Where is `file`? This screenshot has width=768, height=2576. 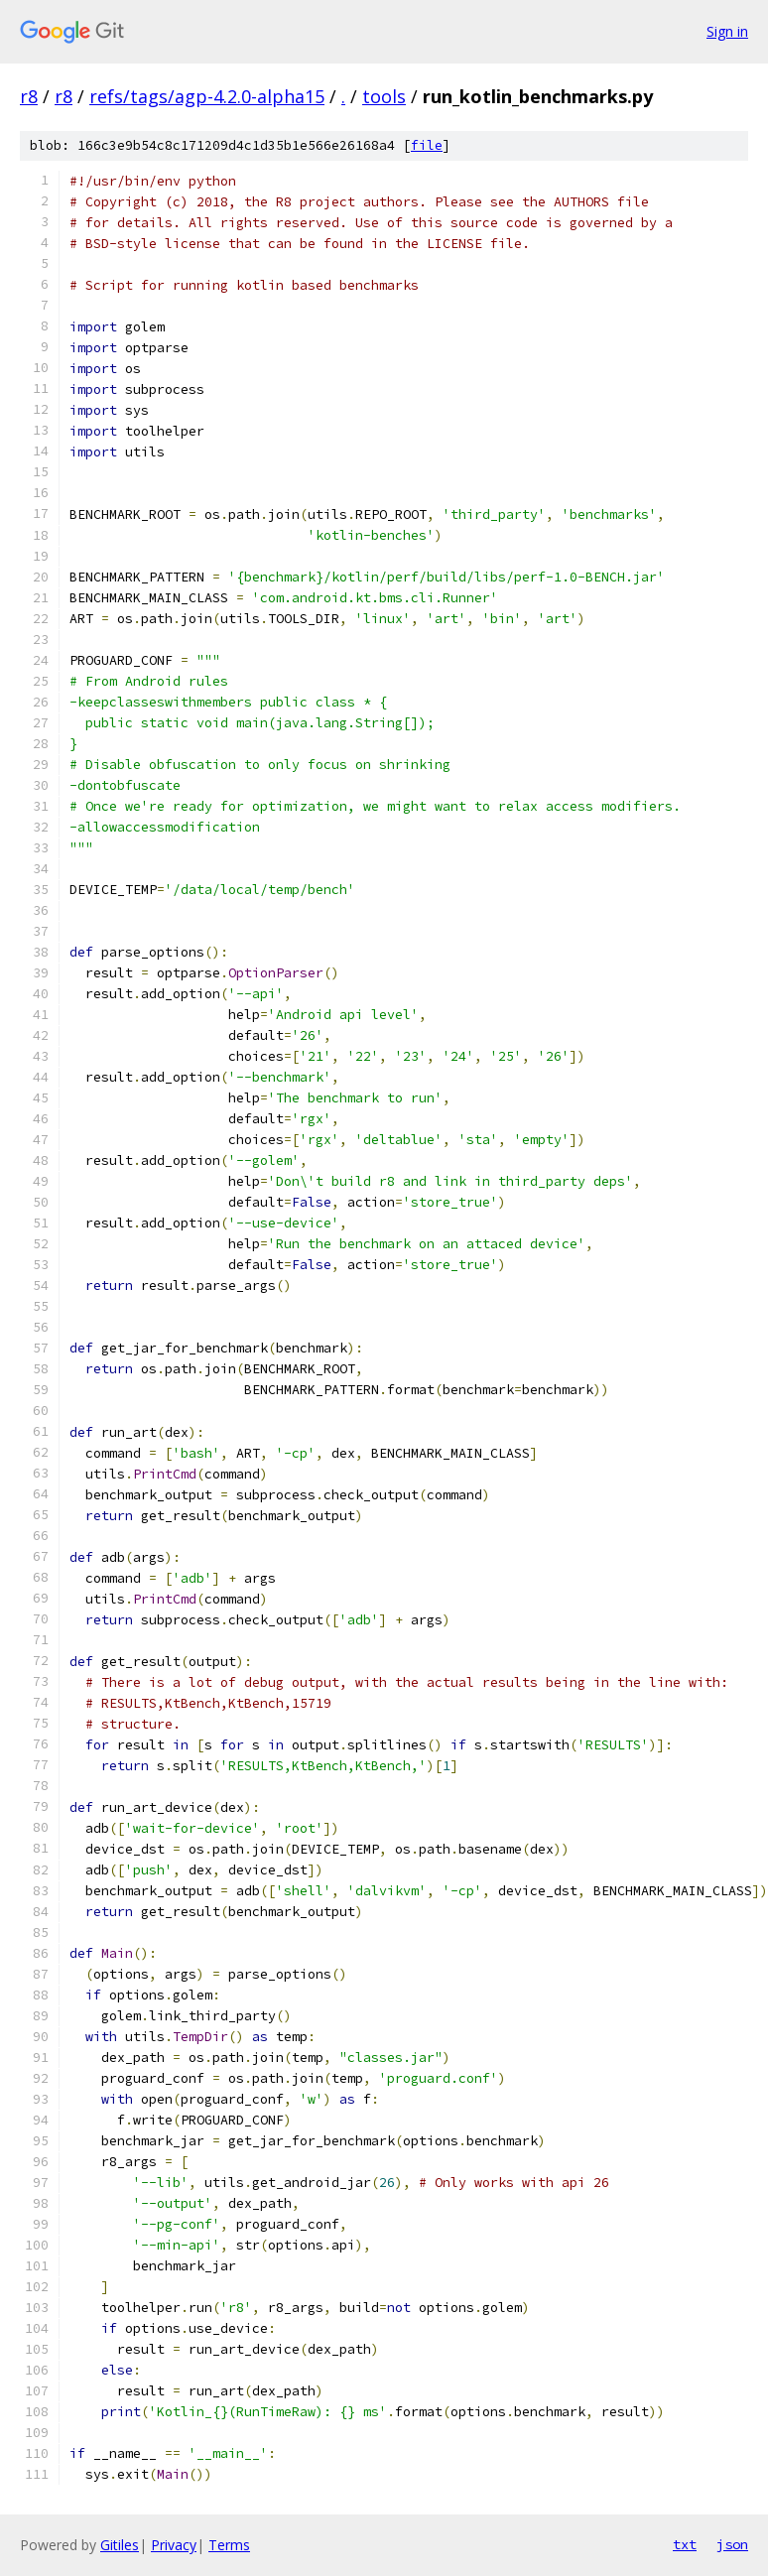
file is located at coordinates (427, 145).